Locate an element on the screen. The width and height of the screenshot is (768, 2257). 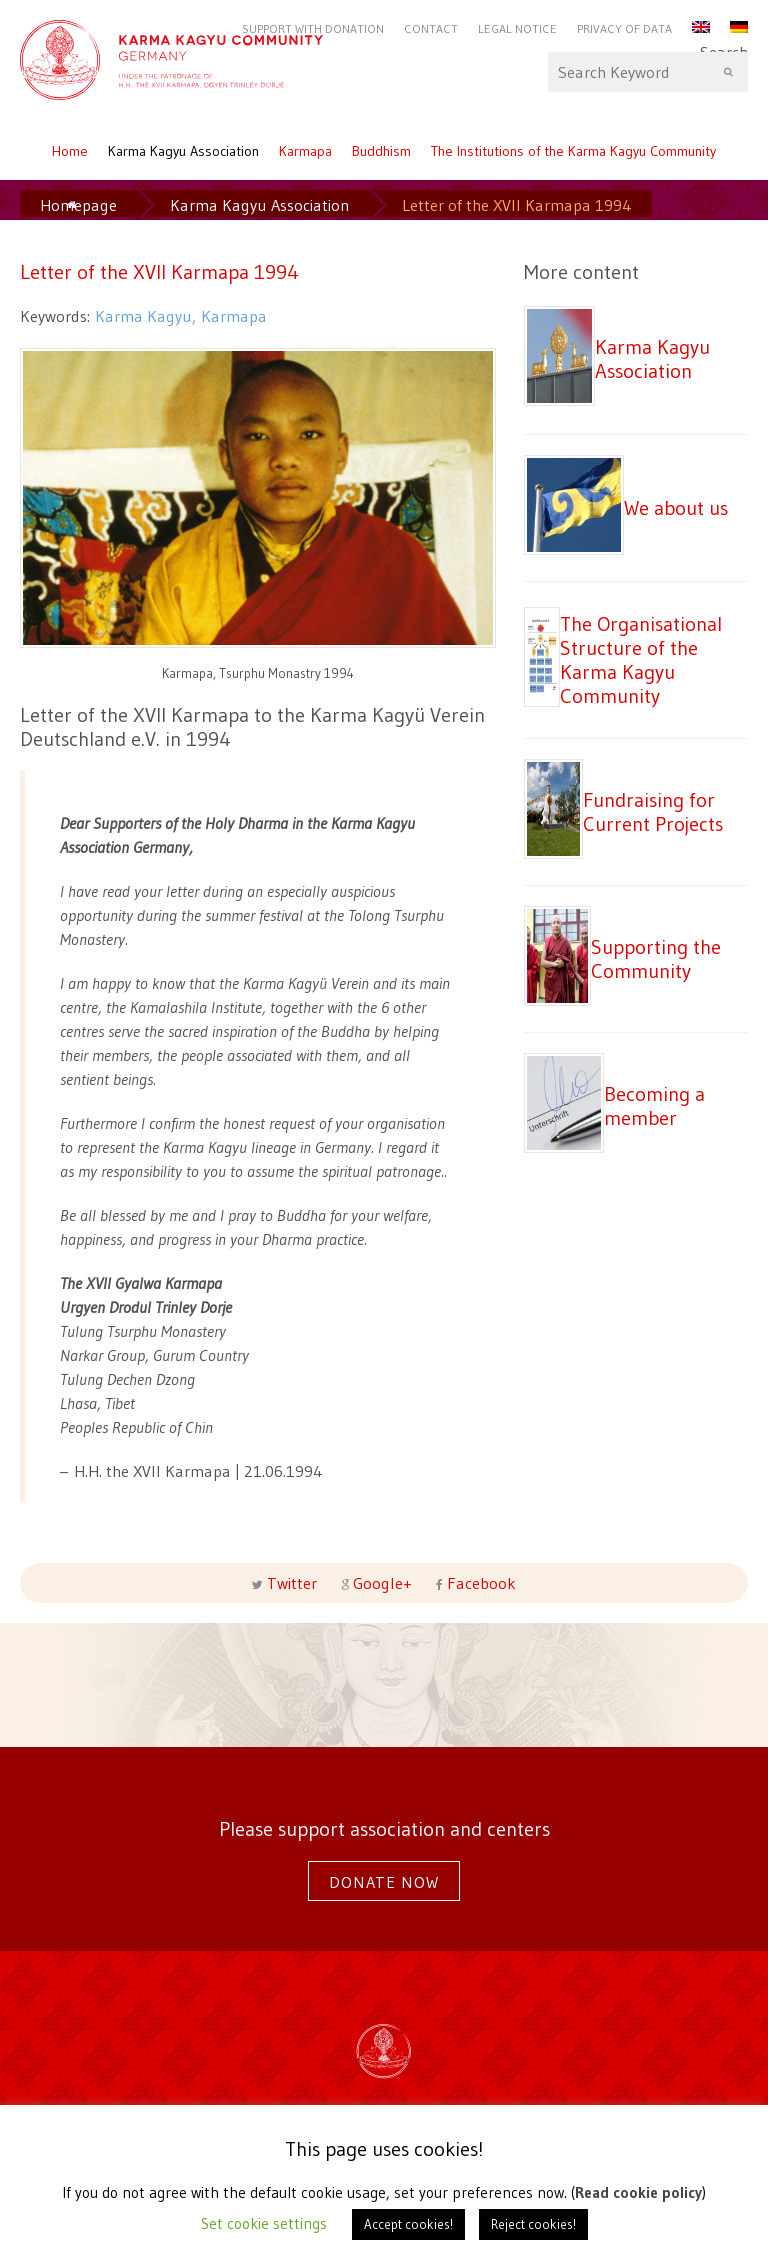
Donate now is located at coordinates (384, 1882).